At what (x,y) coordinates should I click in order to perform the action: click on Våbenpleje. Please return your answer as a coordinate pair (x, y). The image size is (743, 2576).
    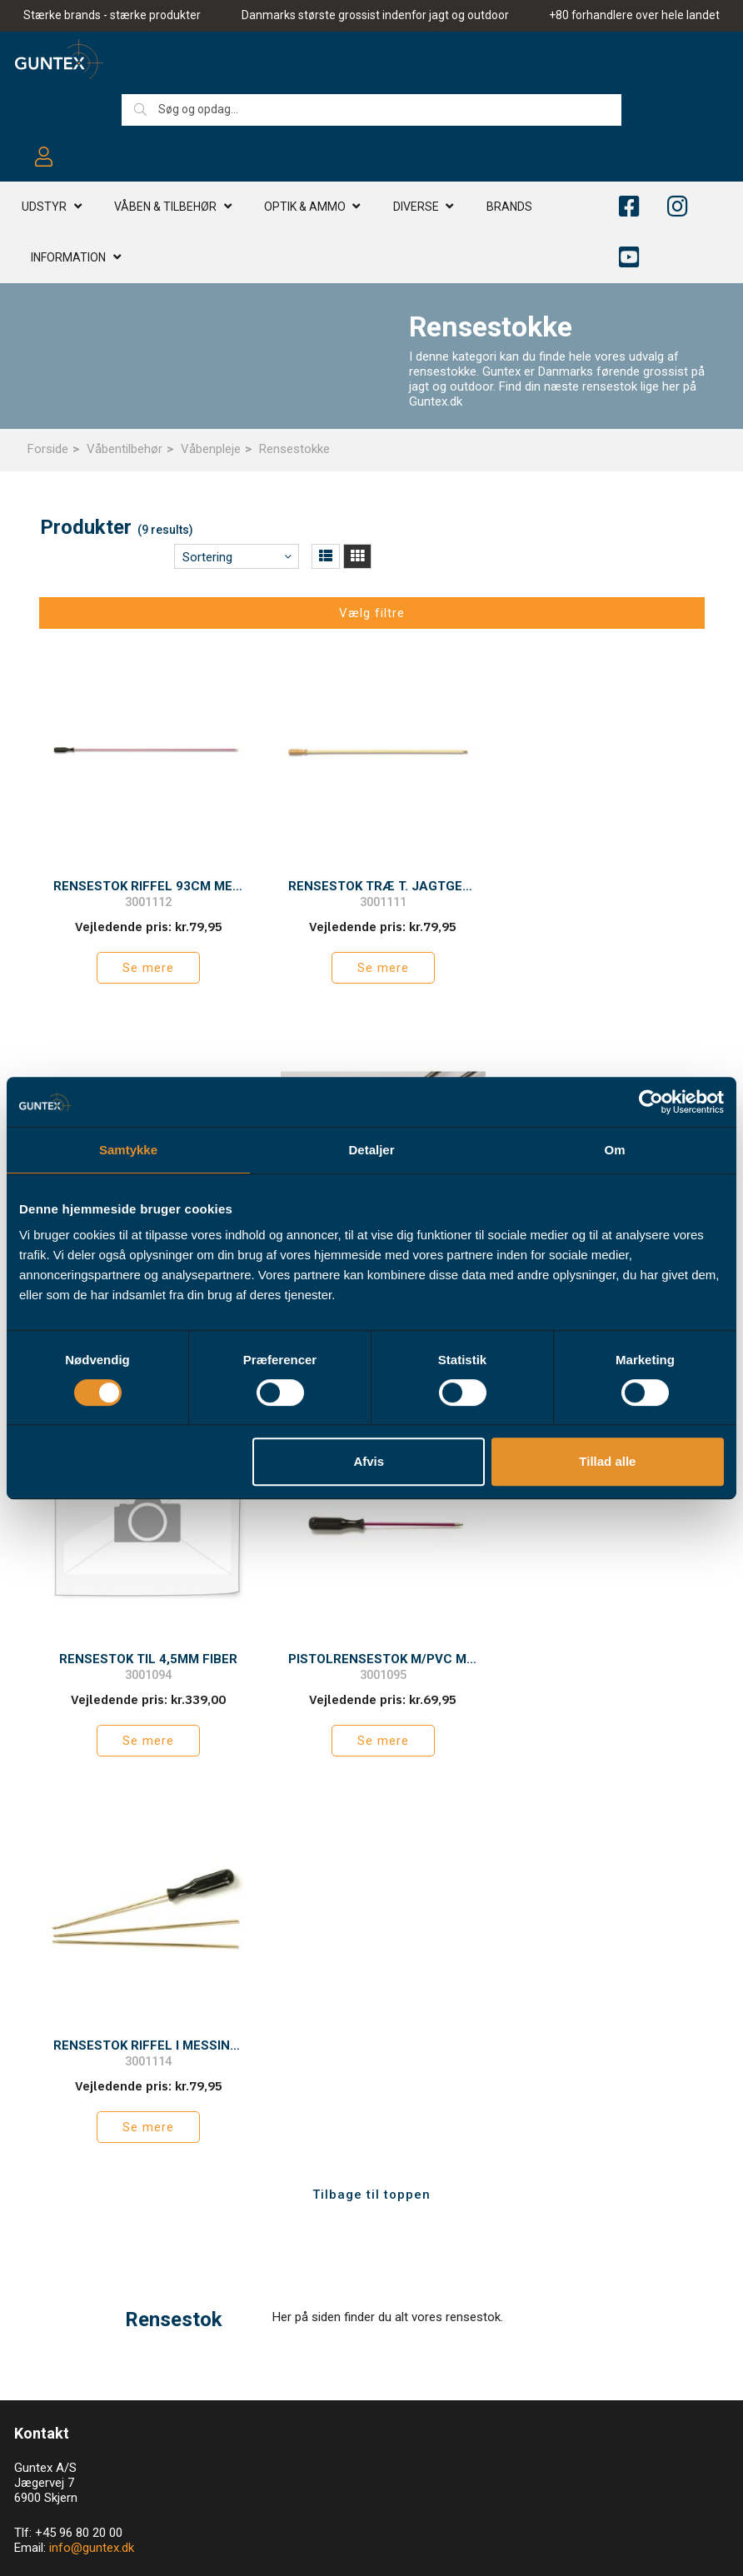
    Looking at the image, I should click on (211, 448).